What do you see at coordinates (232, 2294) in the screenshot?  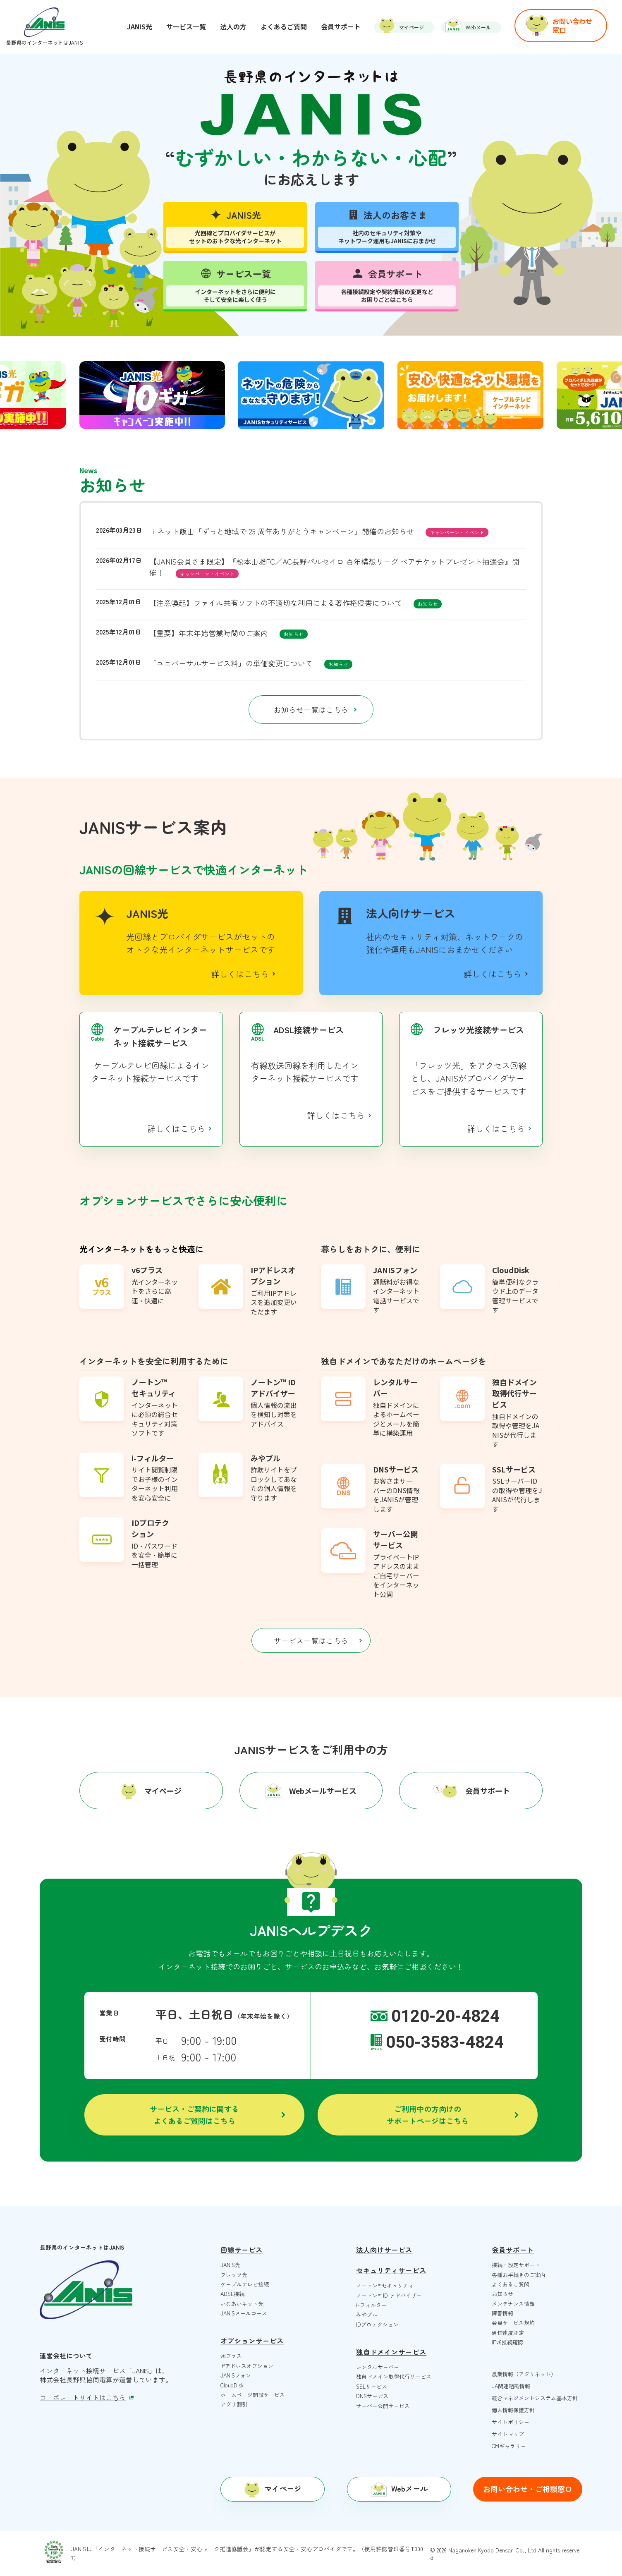 I see `ADSL接続` at bounding box center [232, 2294].